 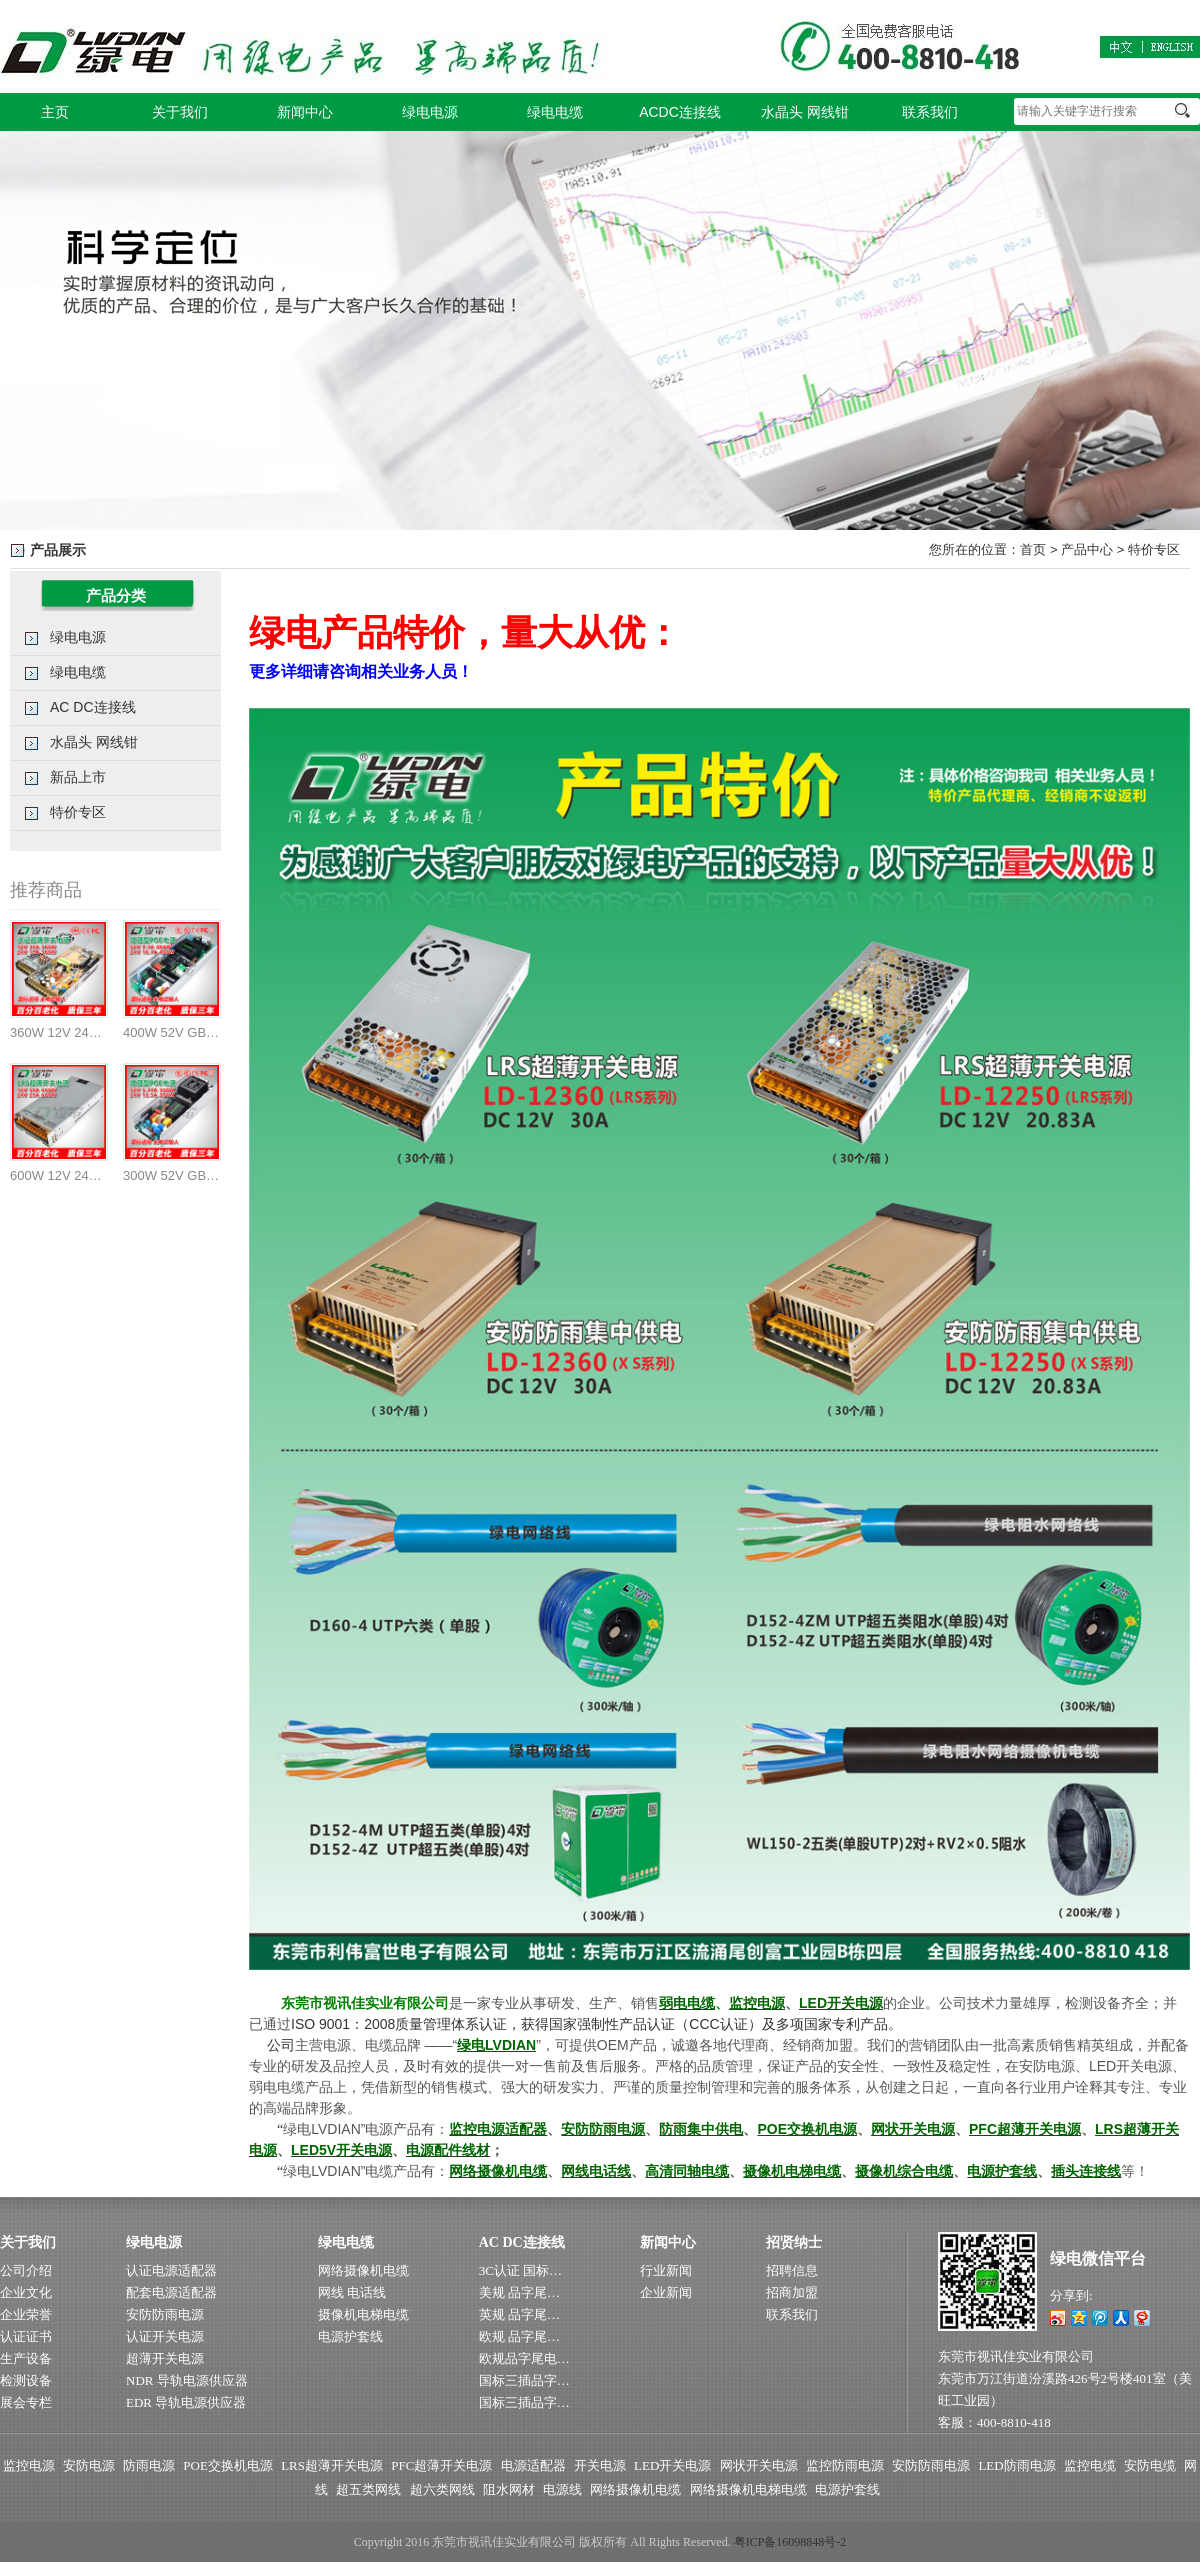 I want to click on 企业荣誉, so click(x=26, y=2314).